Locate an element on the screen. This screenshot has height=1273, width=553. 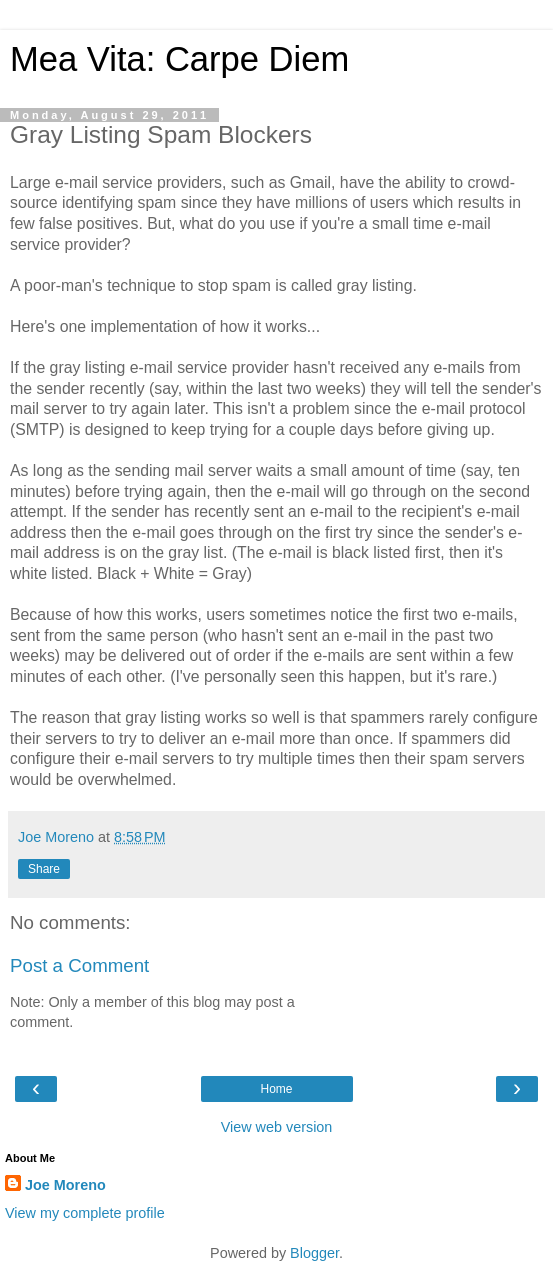
Home is located at coordinates (276, 1089).